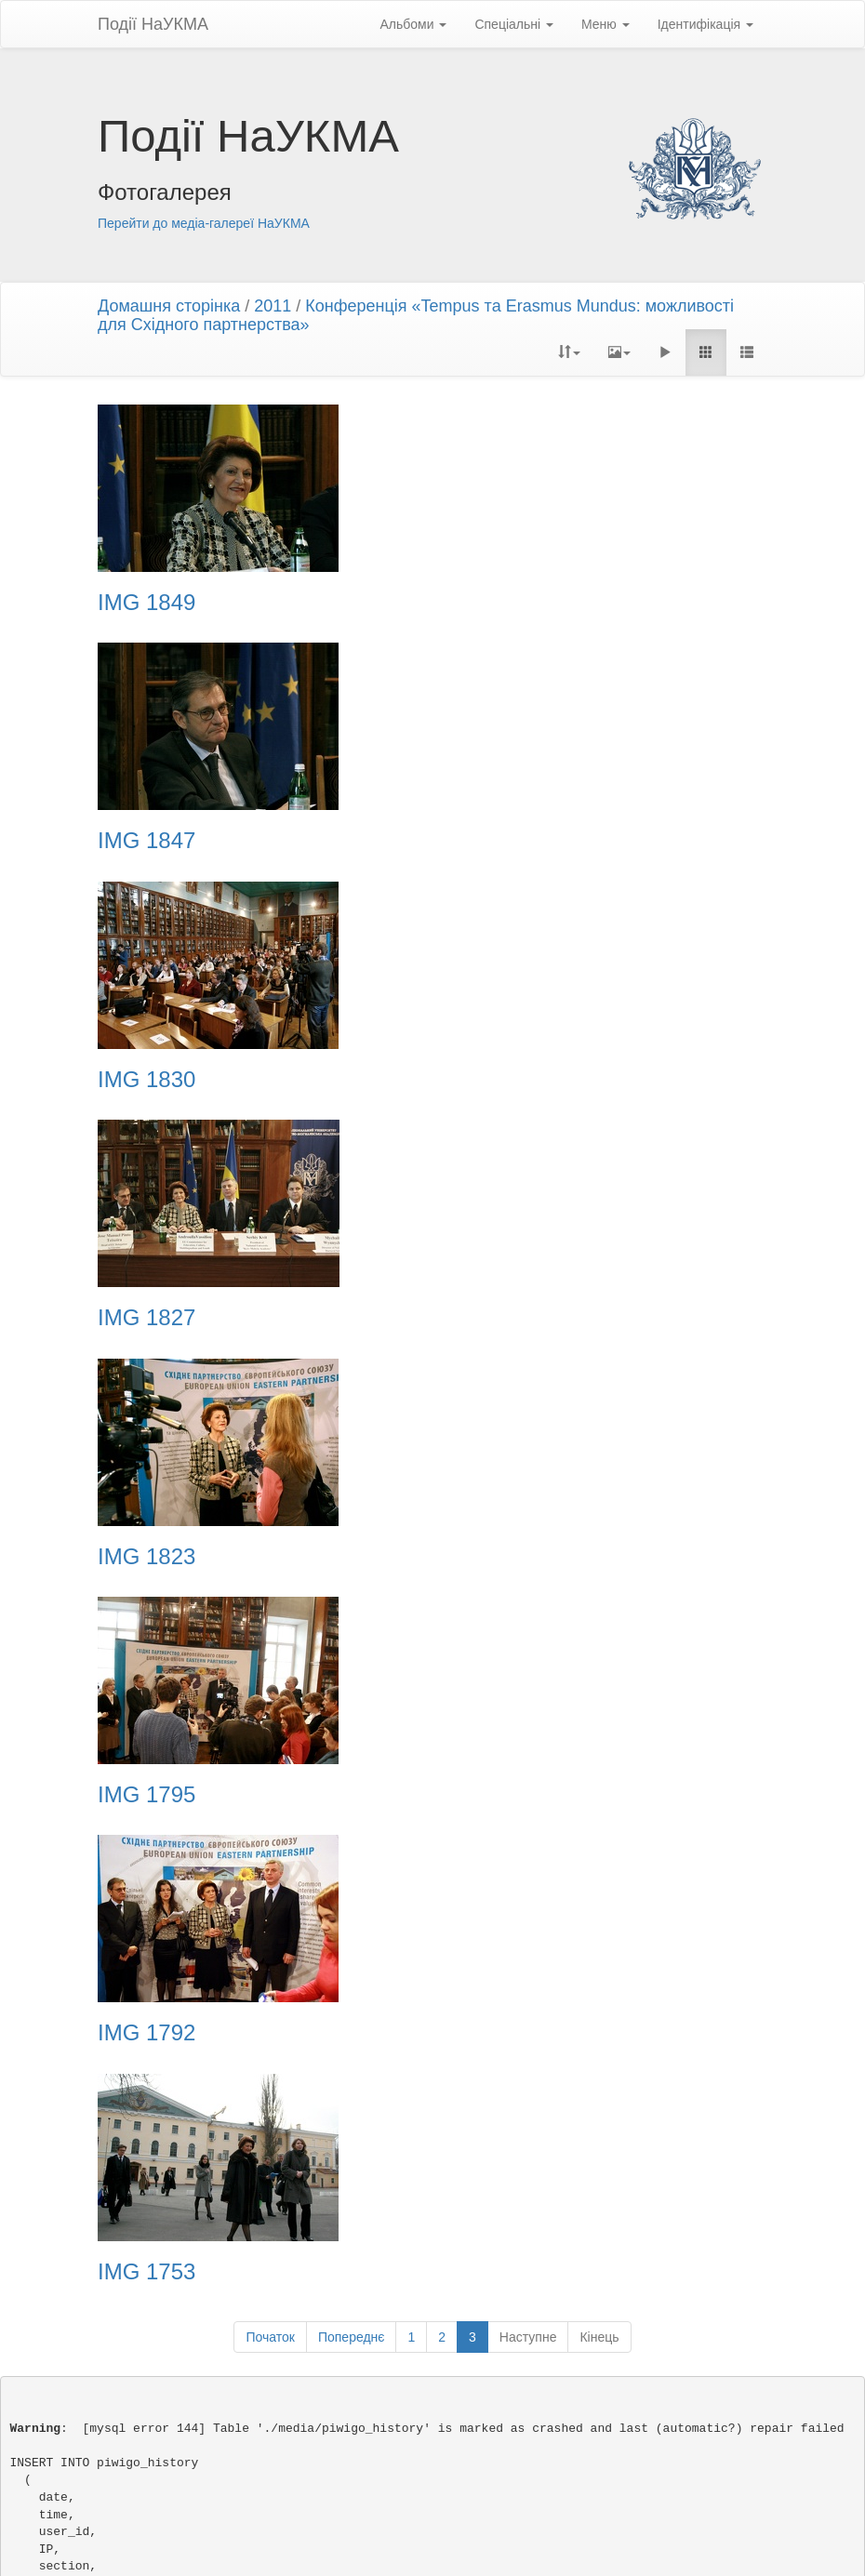 The width and height of the screenshot is (865, 2576). I want to click on Початок, so click(270, 1383).